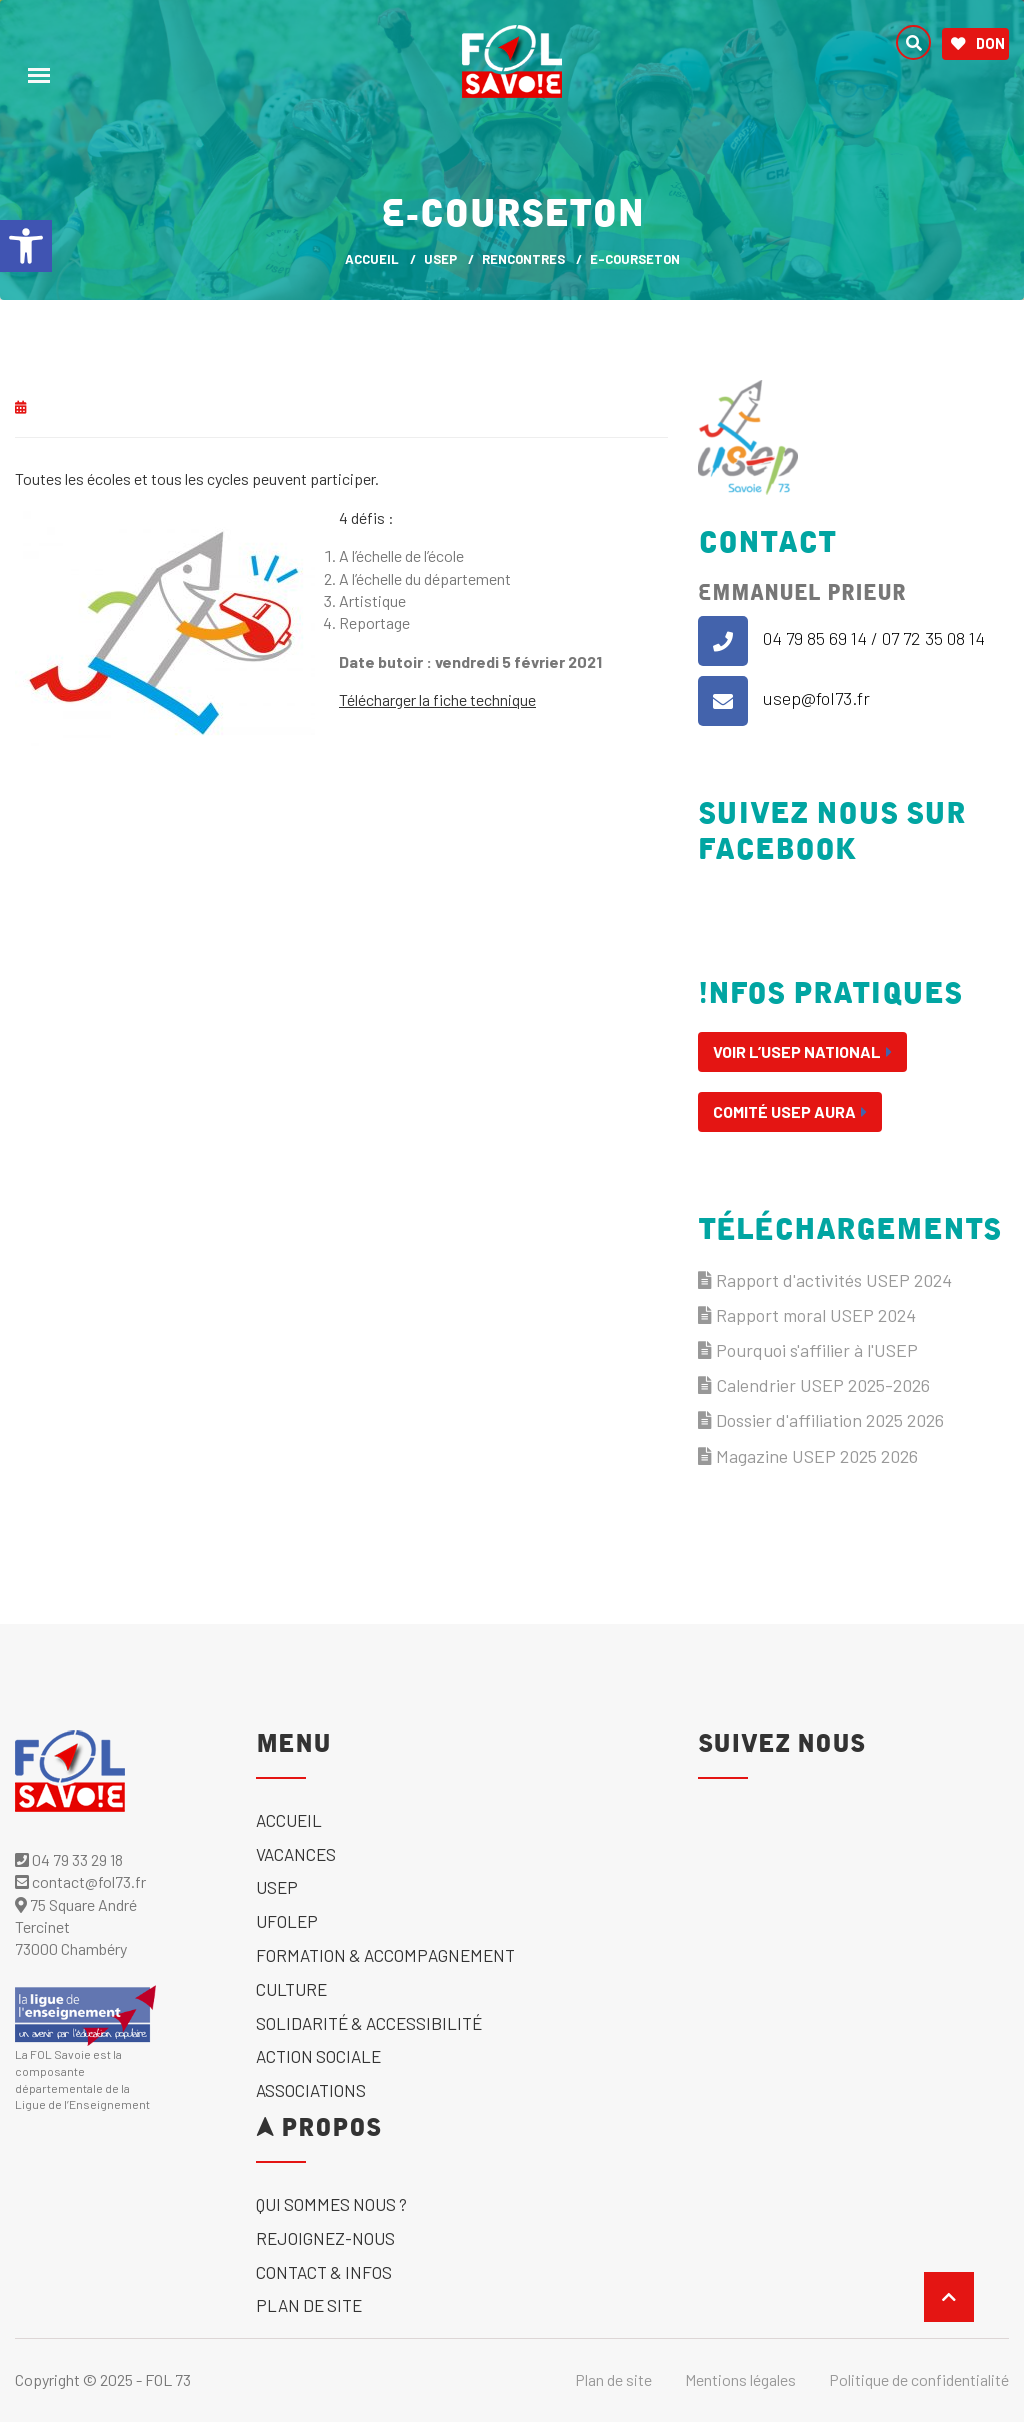 The height and width of the screenshot is (2422, 1024). I want to click on Formation & accompagnement [link], so click(385, 1955).